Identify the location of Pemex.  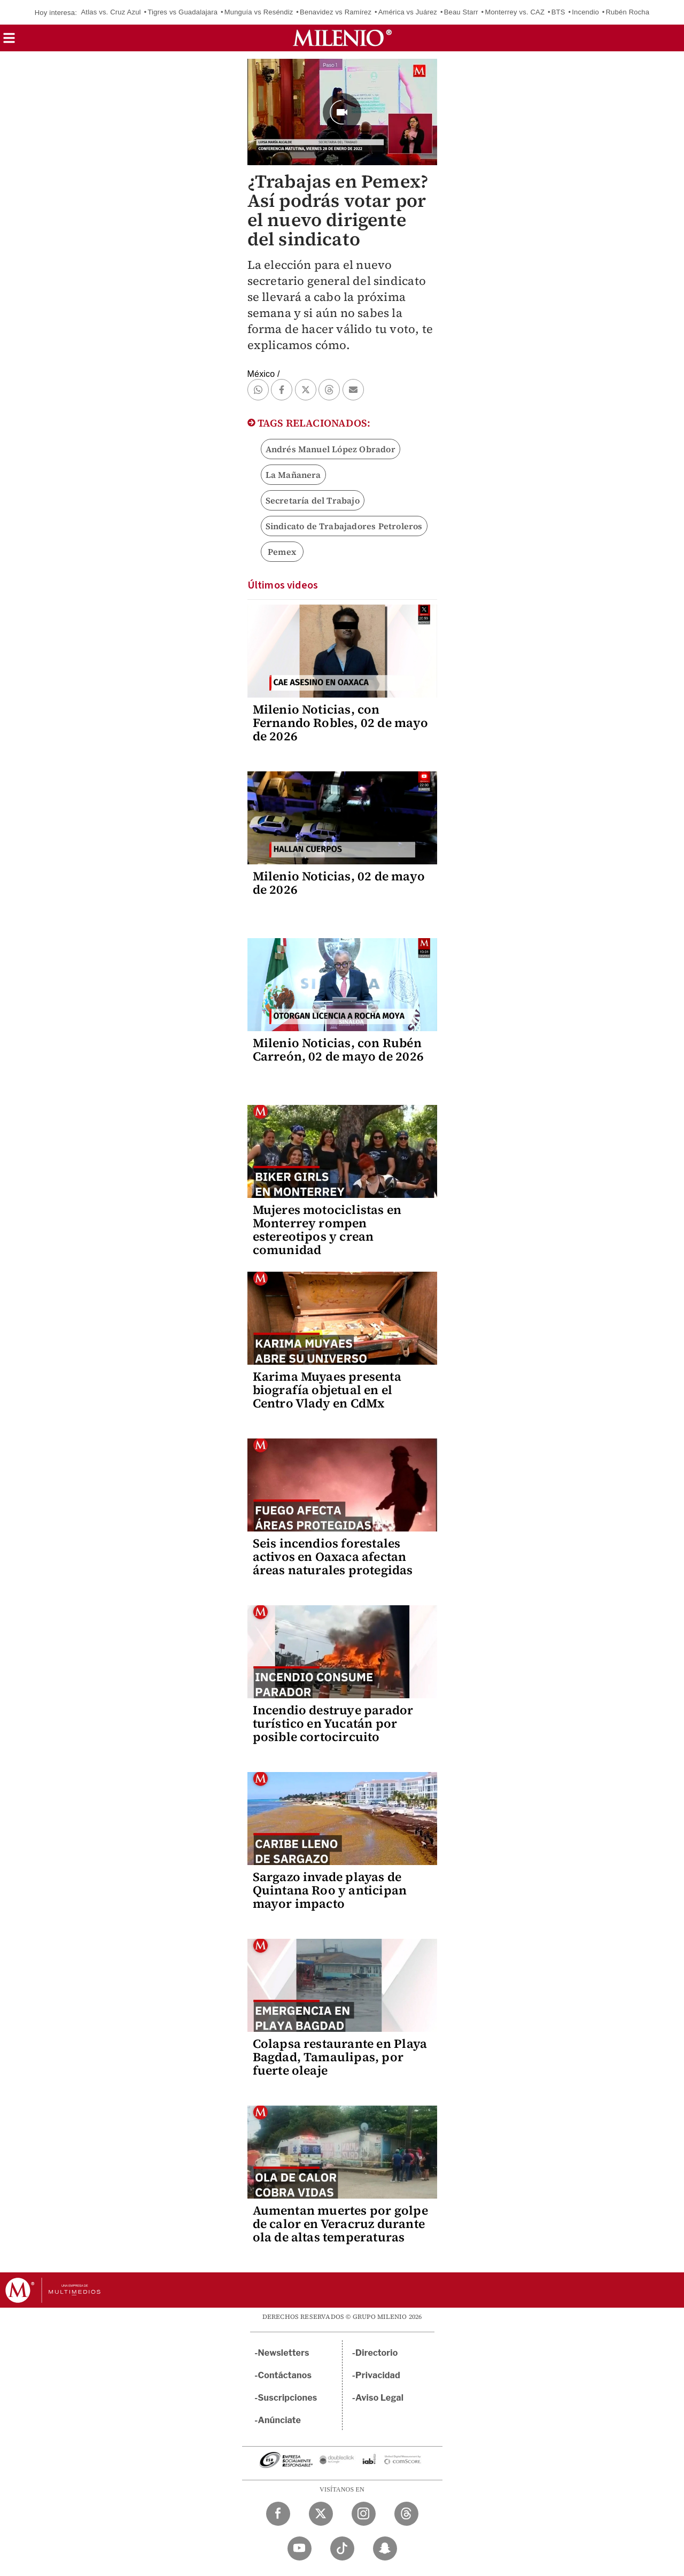
(282, 552).